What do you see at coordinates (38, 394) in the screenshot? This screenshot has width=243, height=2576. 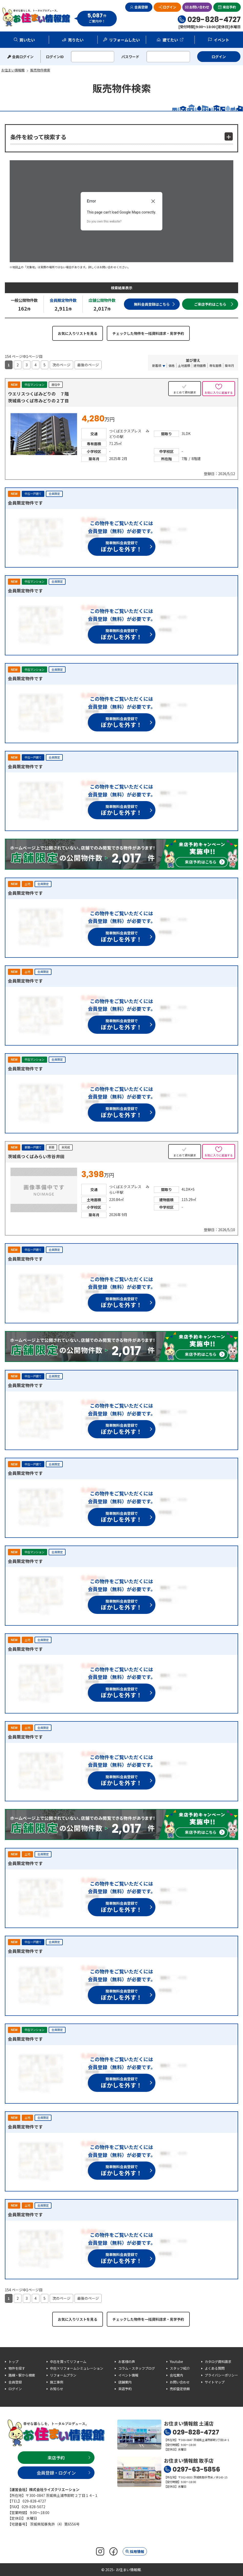 I see `ウエリスつくばみどりの ７階` at bounding box center [38, 394].